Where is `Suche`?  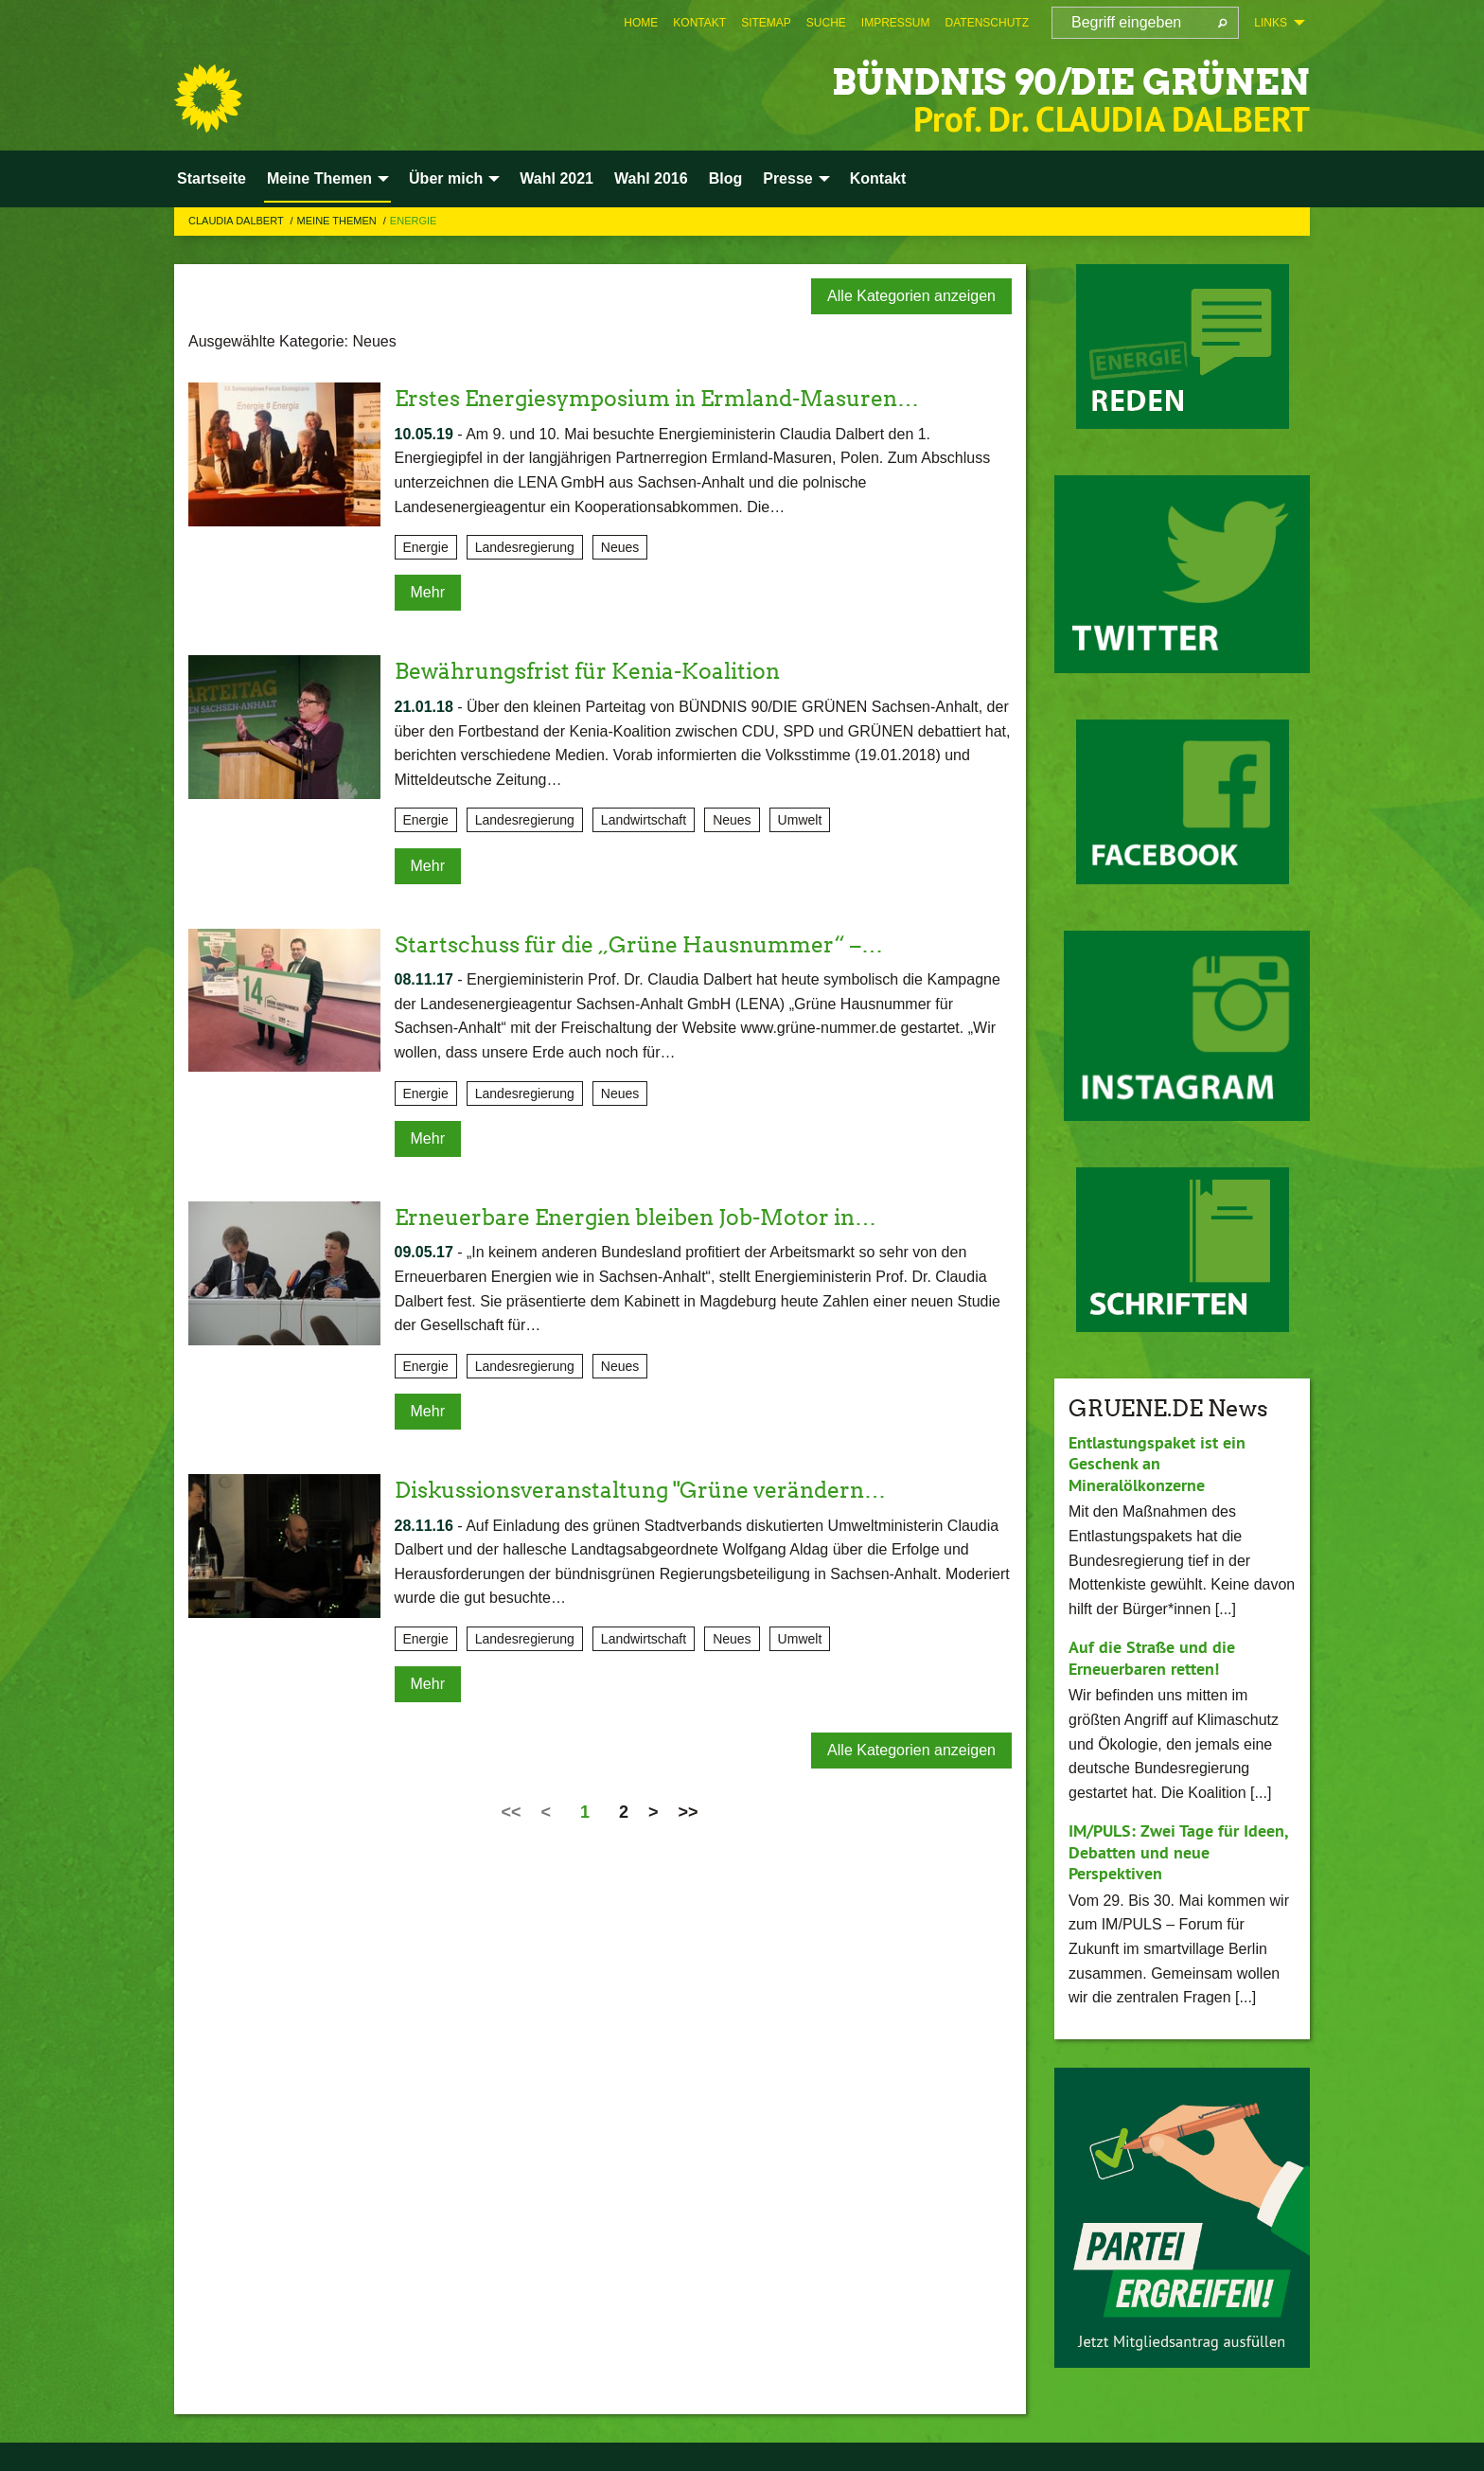
Suche is located at coordinates (826, 22).